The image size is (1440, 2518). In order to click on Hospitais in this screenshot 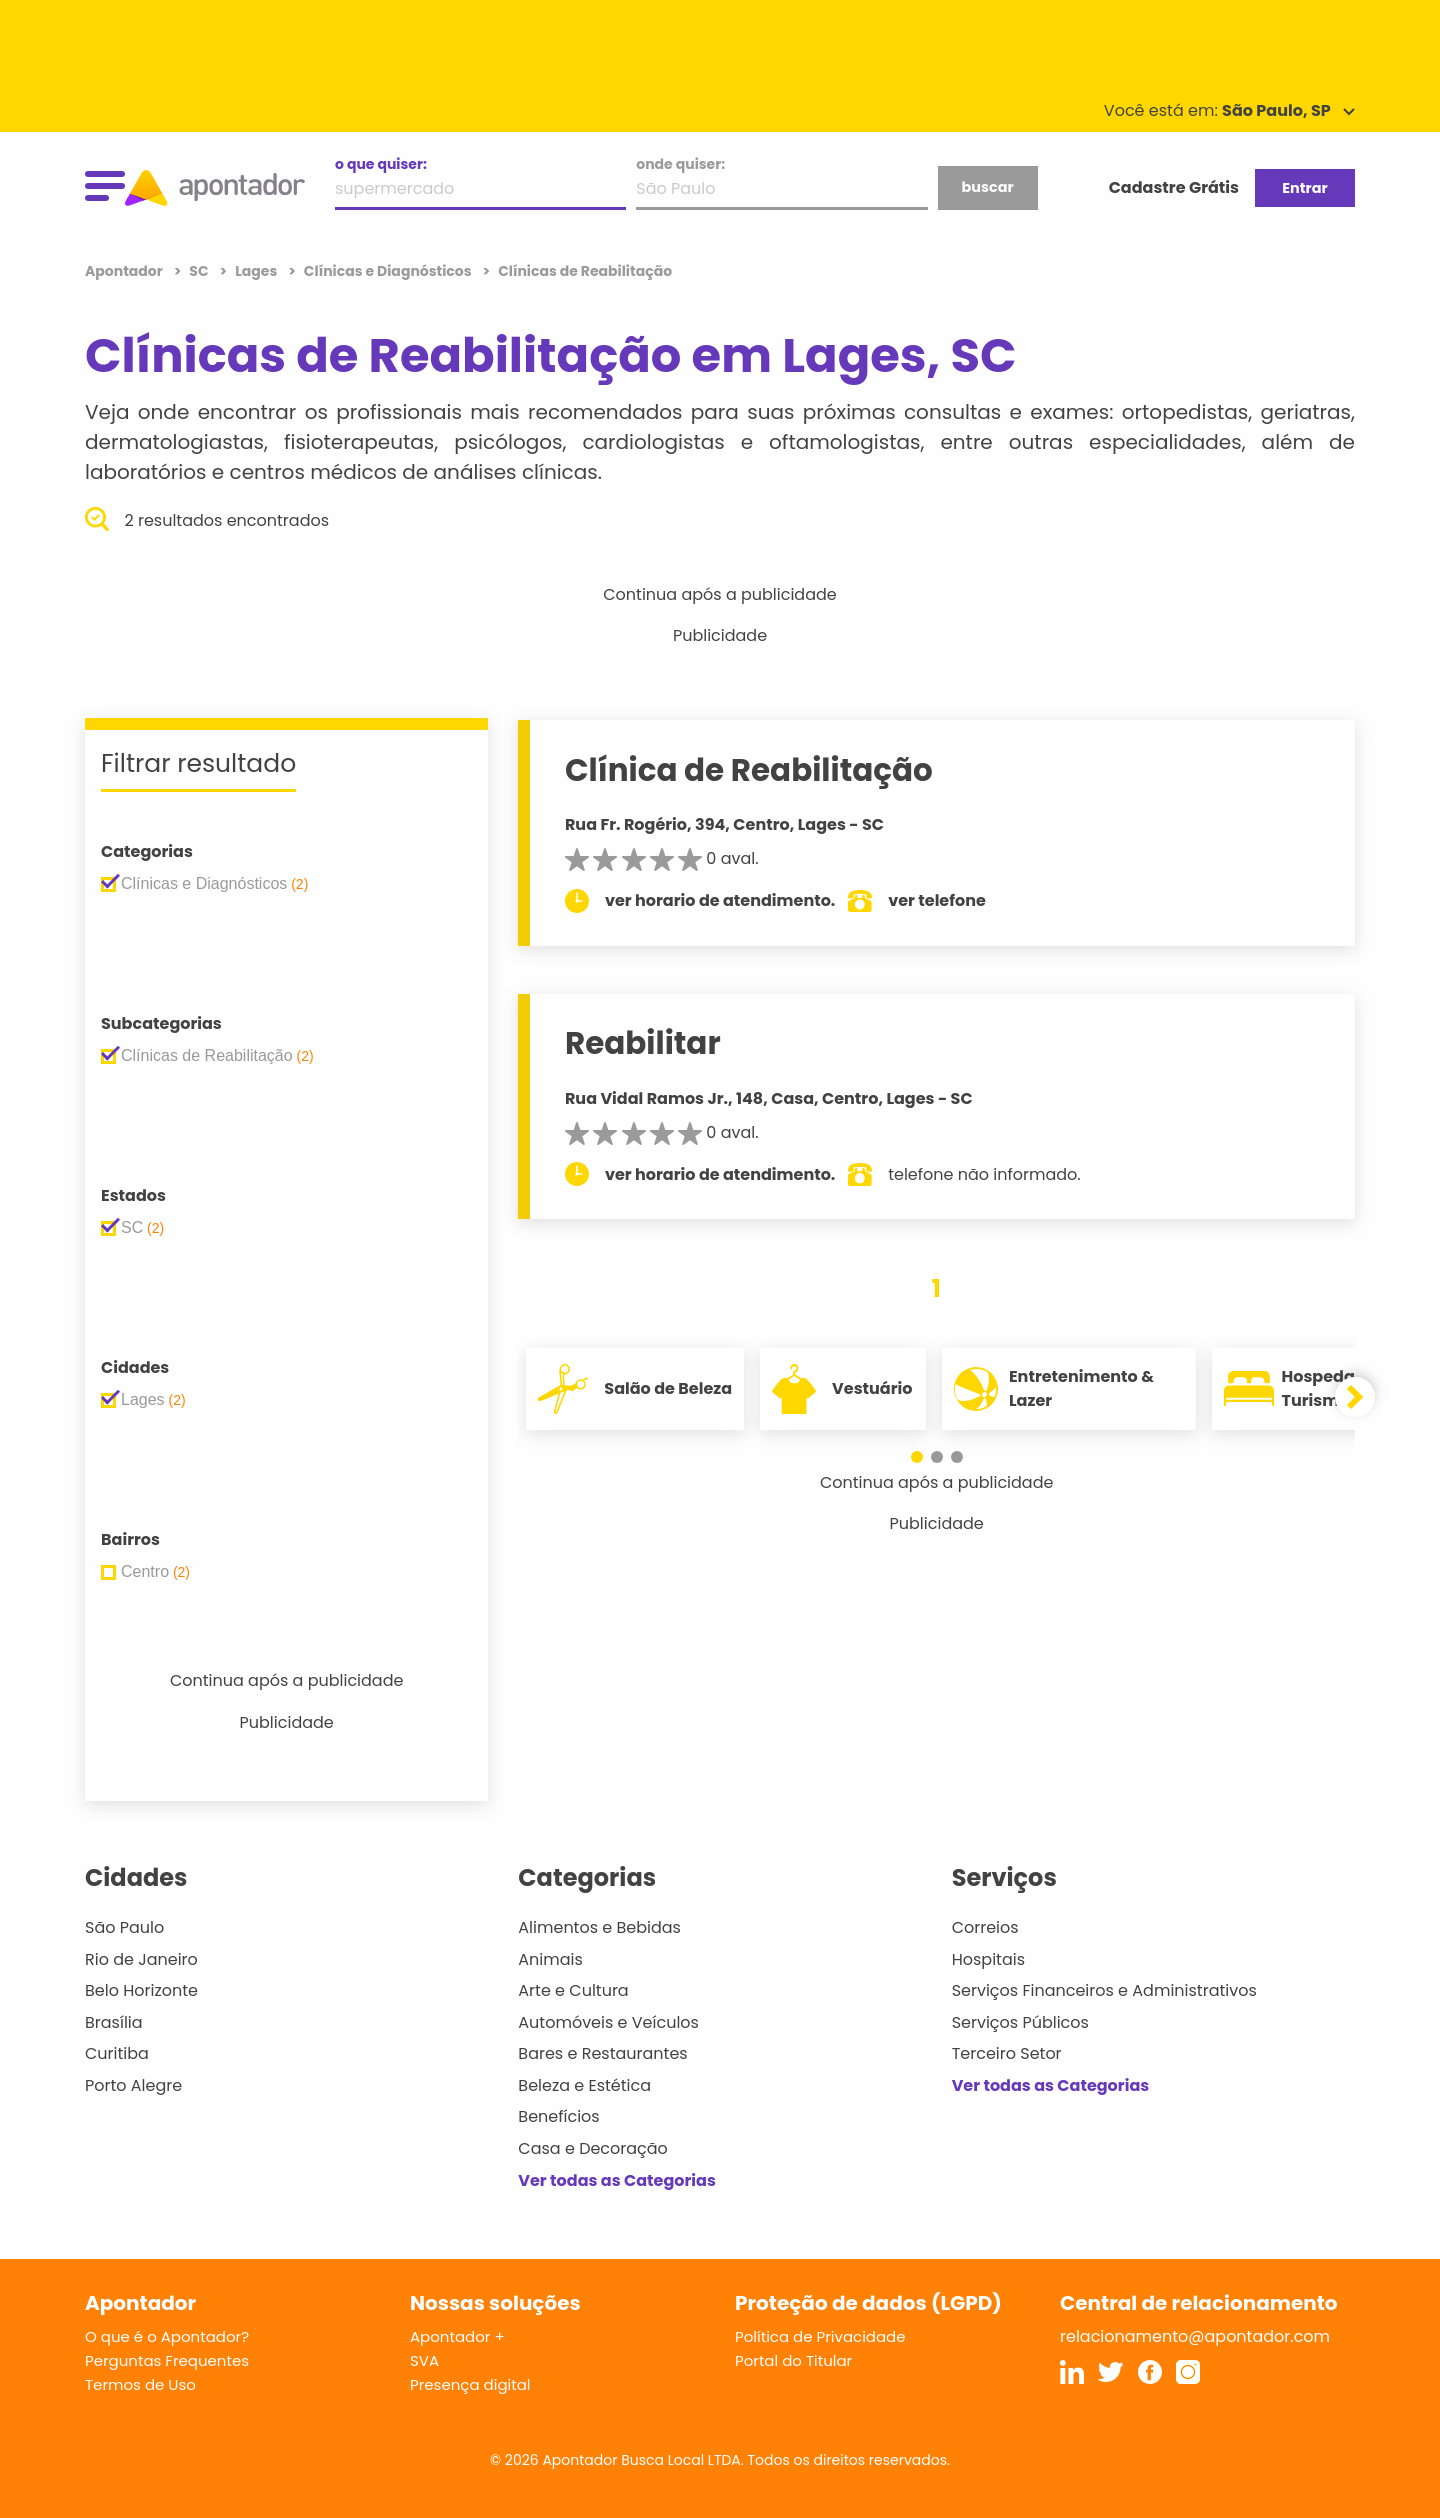, I will do `click(988, 1959)`.